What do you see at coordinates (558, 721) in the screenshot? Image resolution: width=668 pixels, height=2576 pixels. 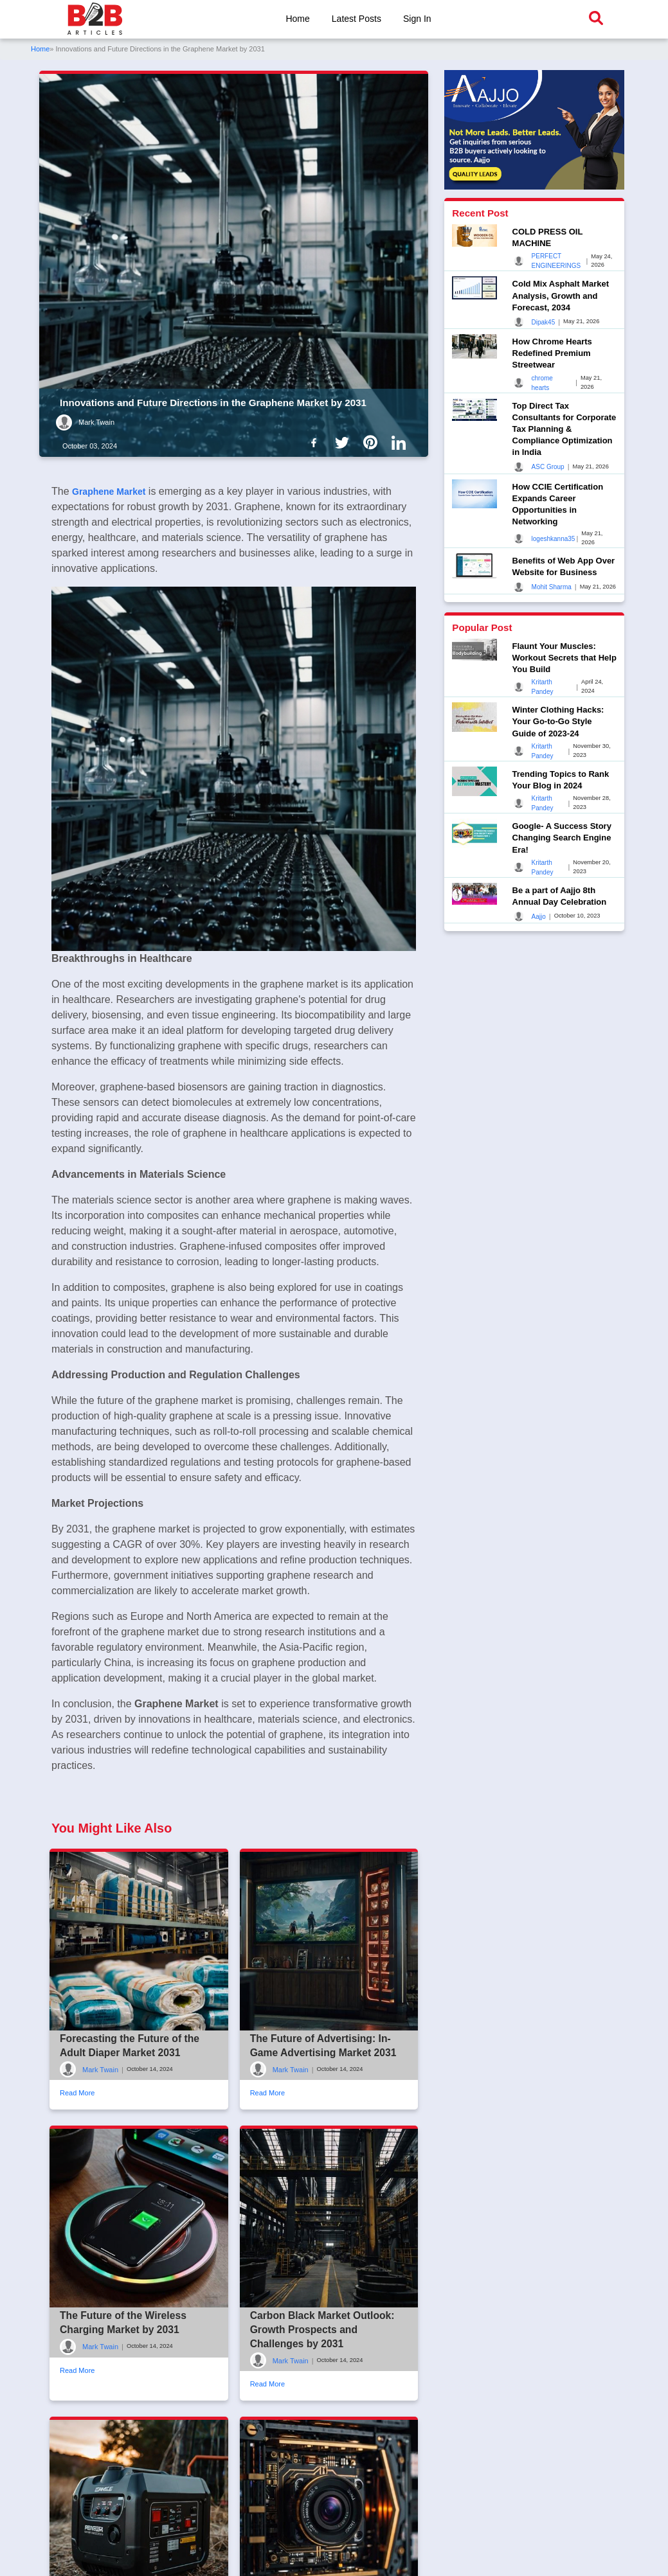 I see `Winter Clothing Hacks: Your Go-to-Go Style Guide of 2023-24` at bounding box center [558, 721].